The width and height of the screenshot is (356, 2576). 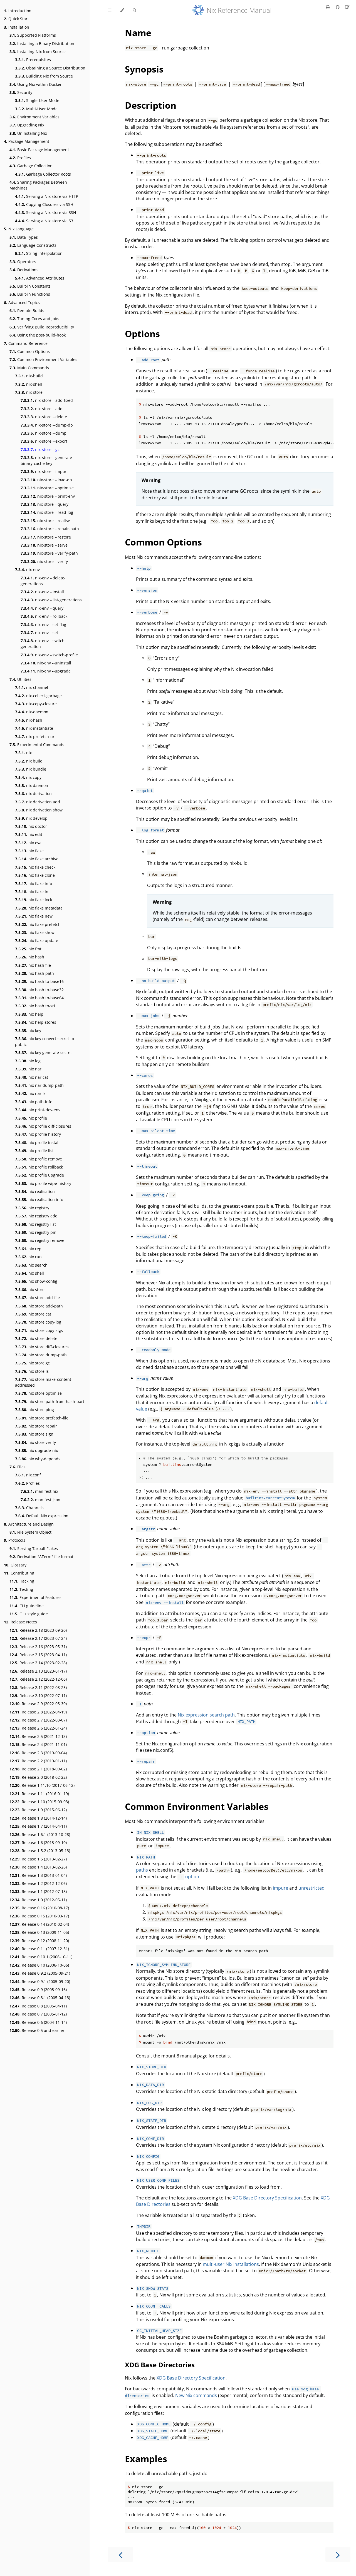 What do you see at coordinates (39, 632) in the screenshot?
I see `nix-env --set` at bounding box center [39, 632].